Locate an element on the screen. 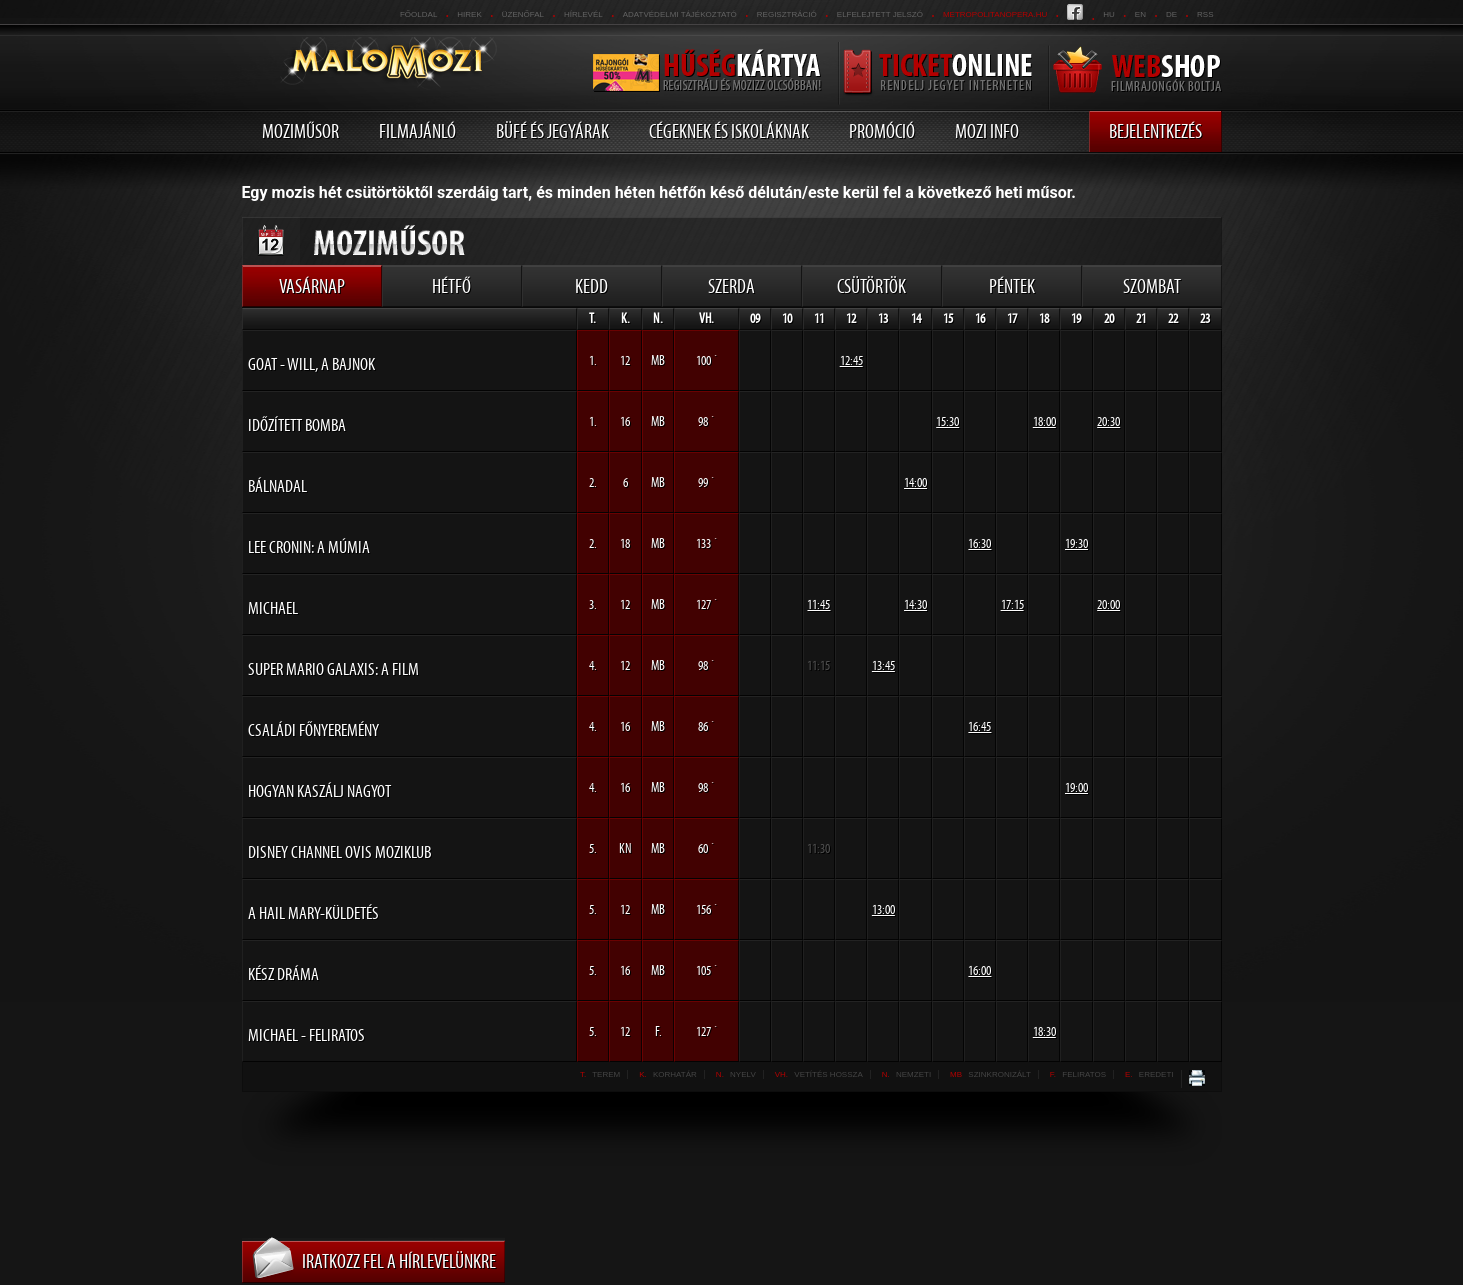 The image size is (1463, 1285). RSS is located at coordinates (1205, 14).